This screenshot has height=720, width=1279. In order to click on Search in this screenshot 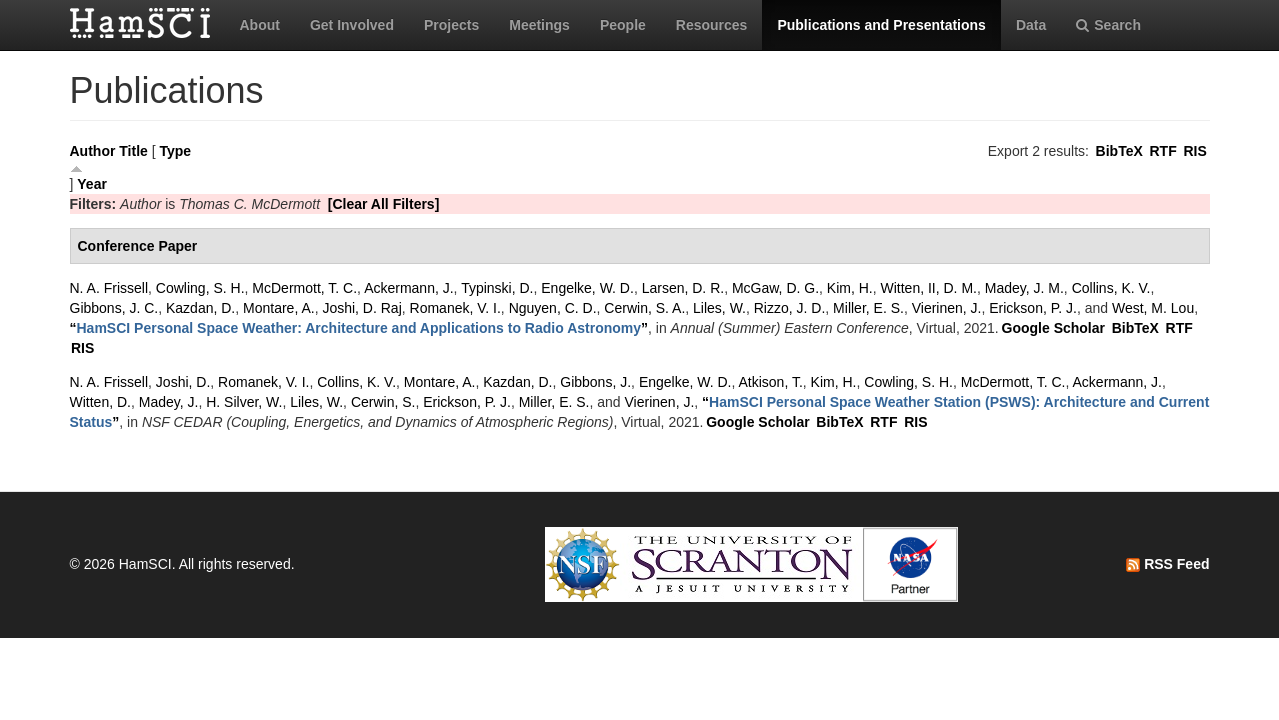, I will do `click(1108, 25)`.